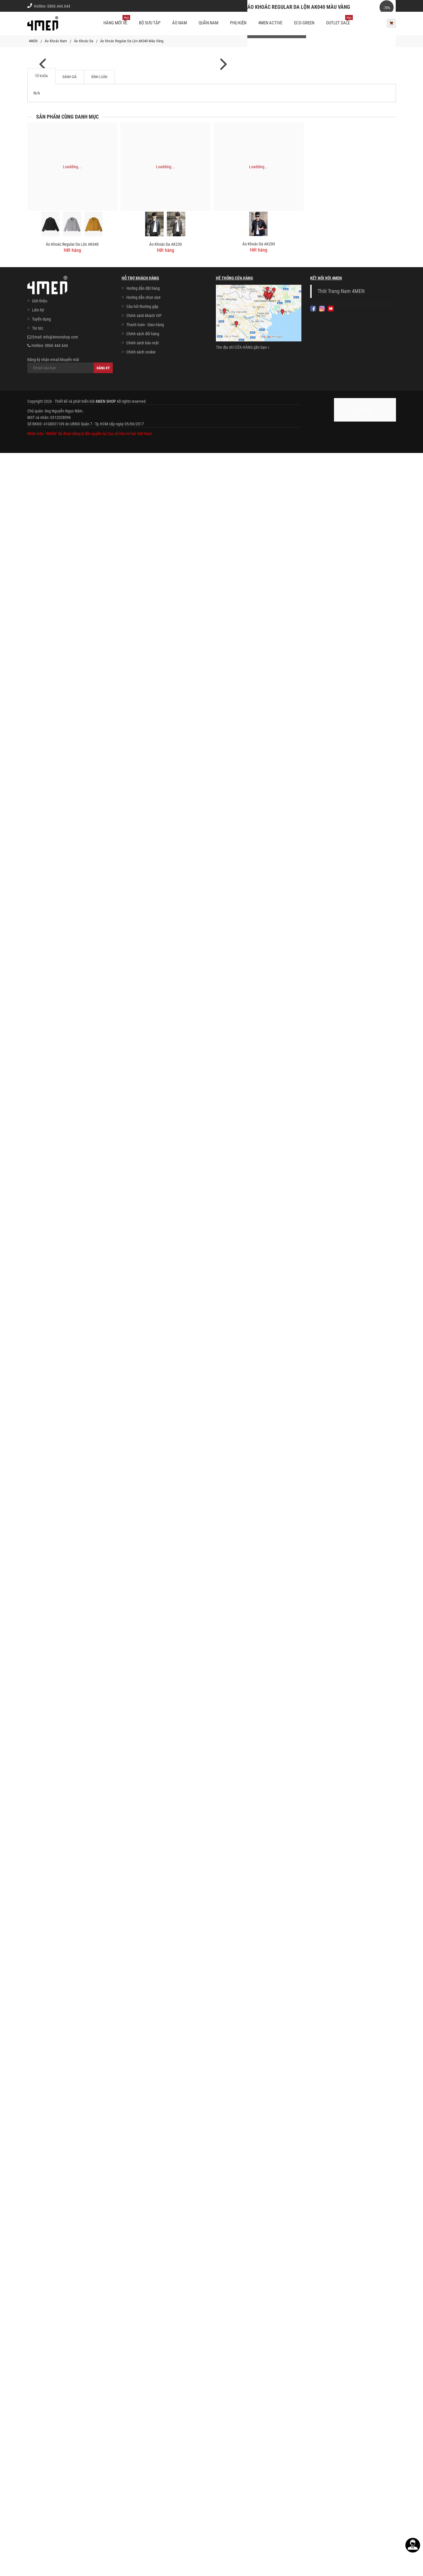 The height and width of the screenshot is (2576, 423). I want to click on Hàng mới về, so click(116, 21).